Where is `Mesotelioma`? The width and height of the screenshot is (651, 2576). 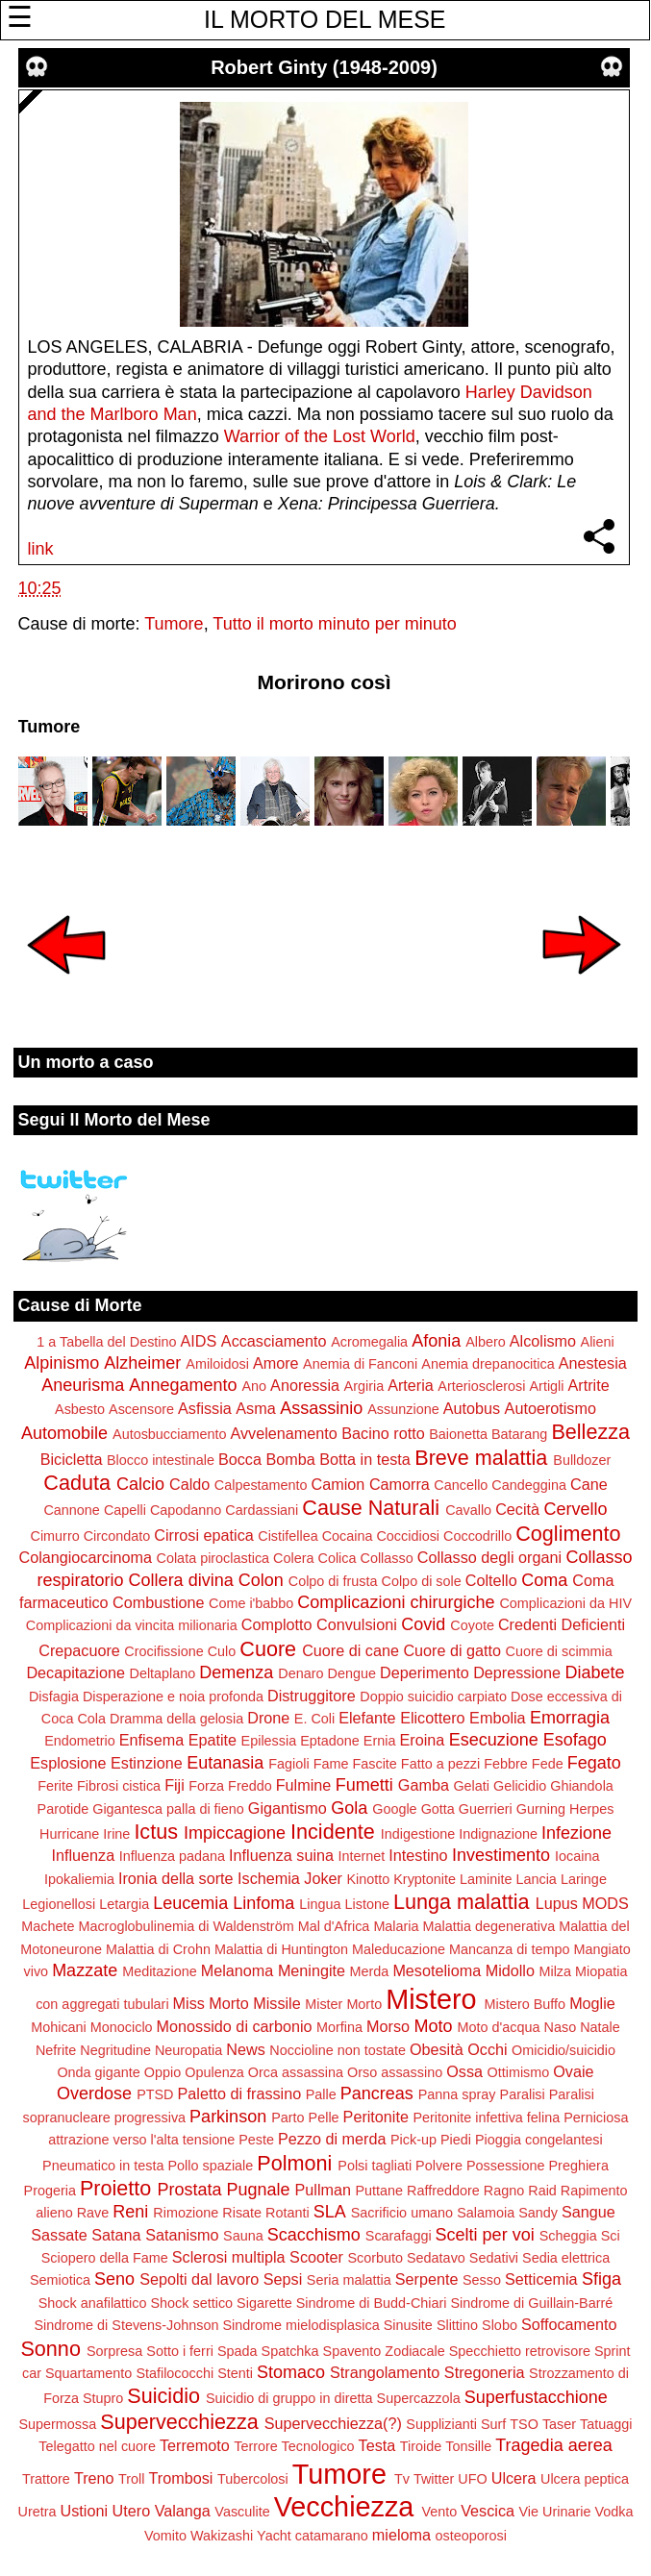 Mesotelioma is located at coordinates (436, 1970).